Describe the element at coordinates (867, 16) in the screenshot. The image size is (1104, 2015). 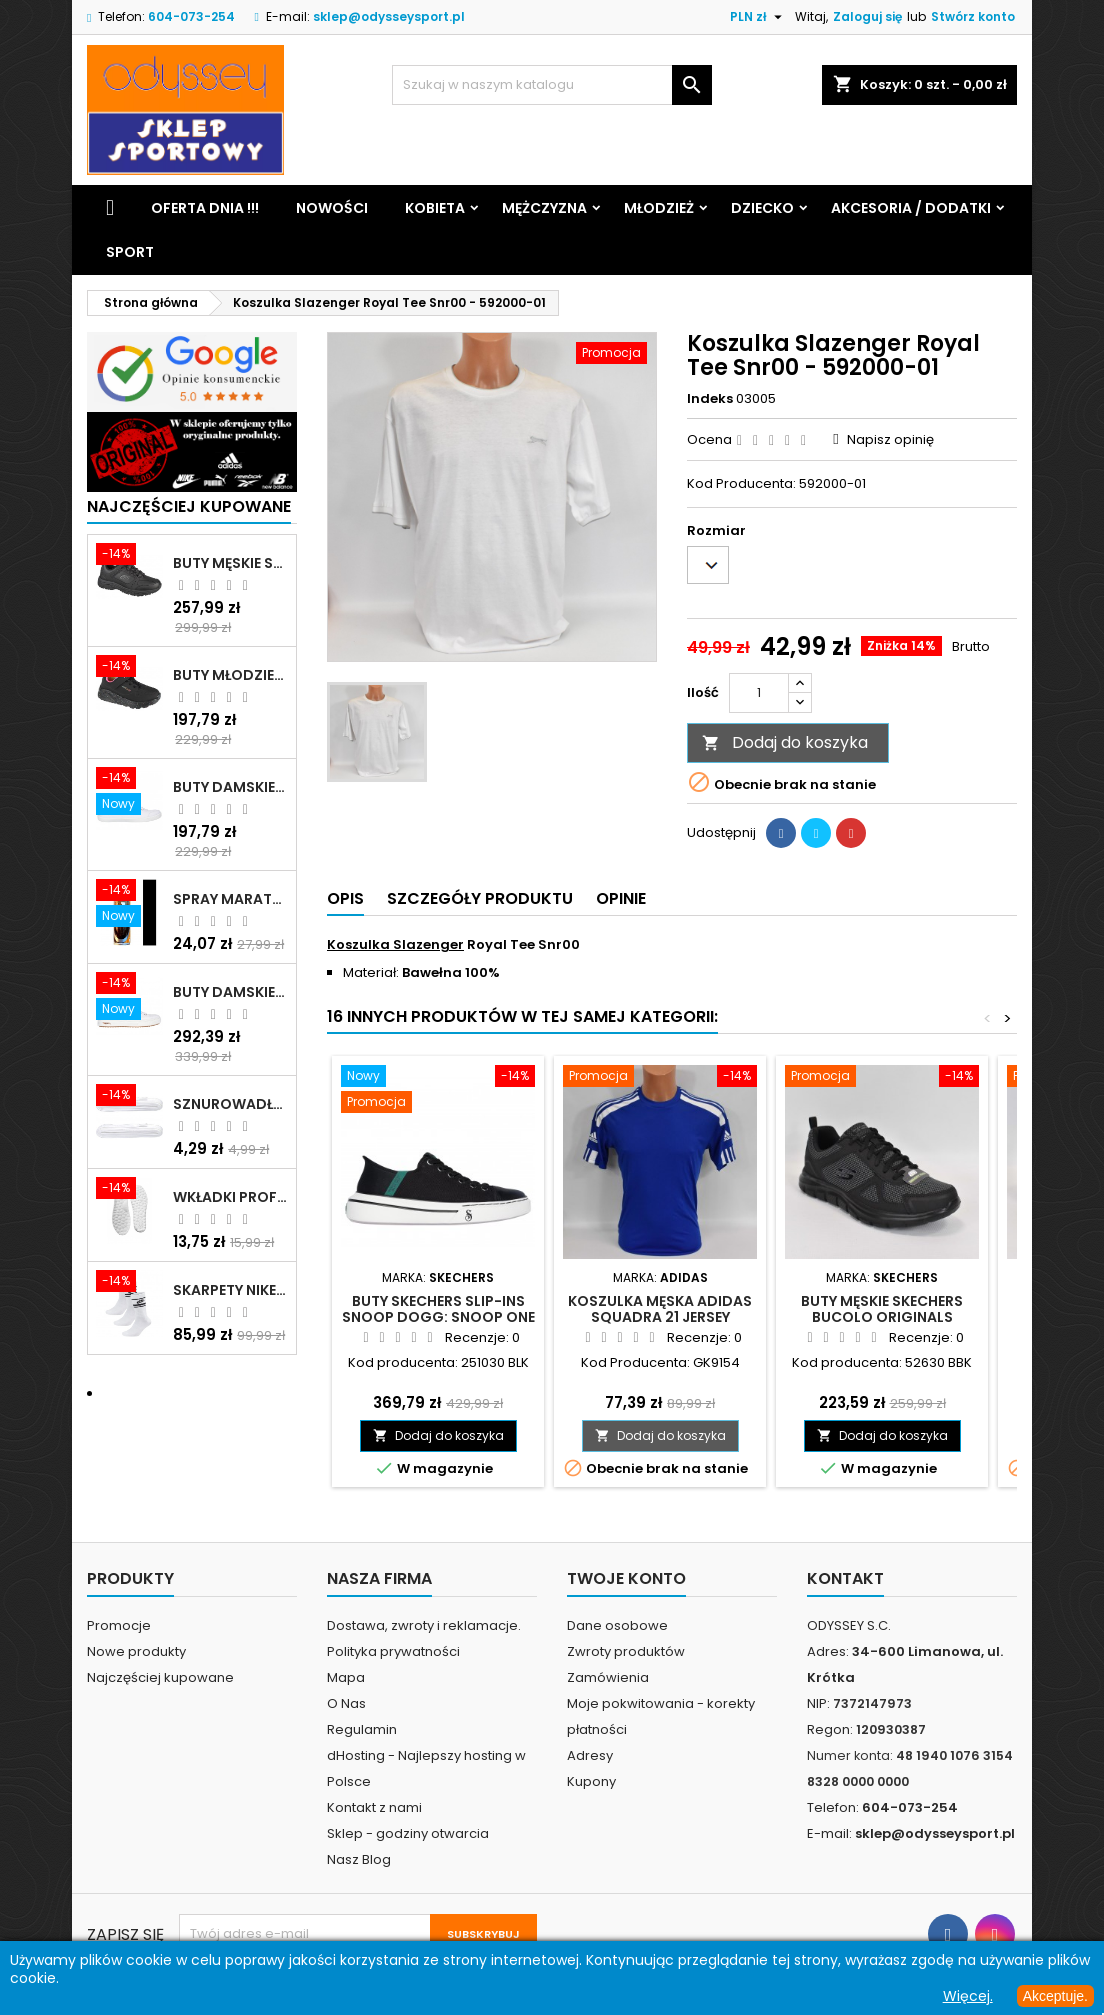
I see `Zaloguj się` at that location.